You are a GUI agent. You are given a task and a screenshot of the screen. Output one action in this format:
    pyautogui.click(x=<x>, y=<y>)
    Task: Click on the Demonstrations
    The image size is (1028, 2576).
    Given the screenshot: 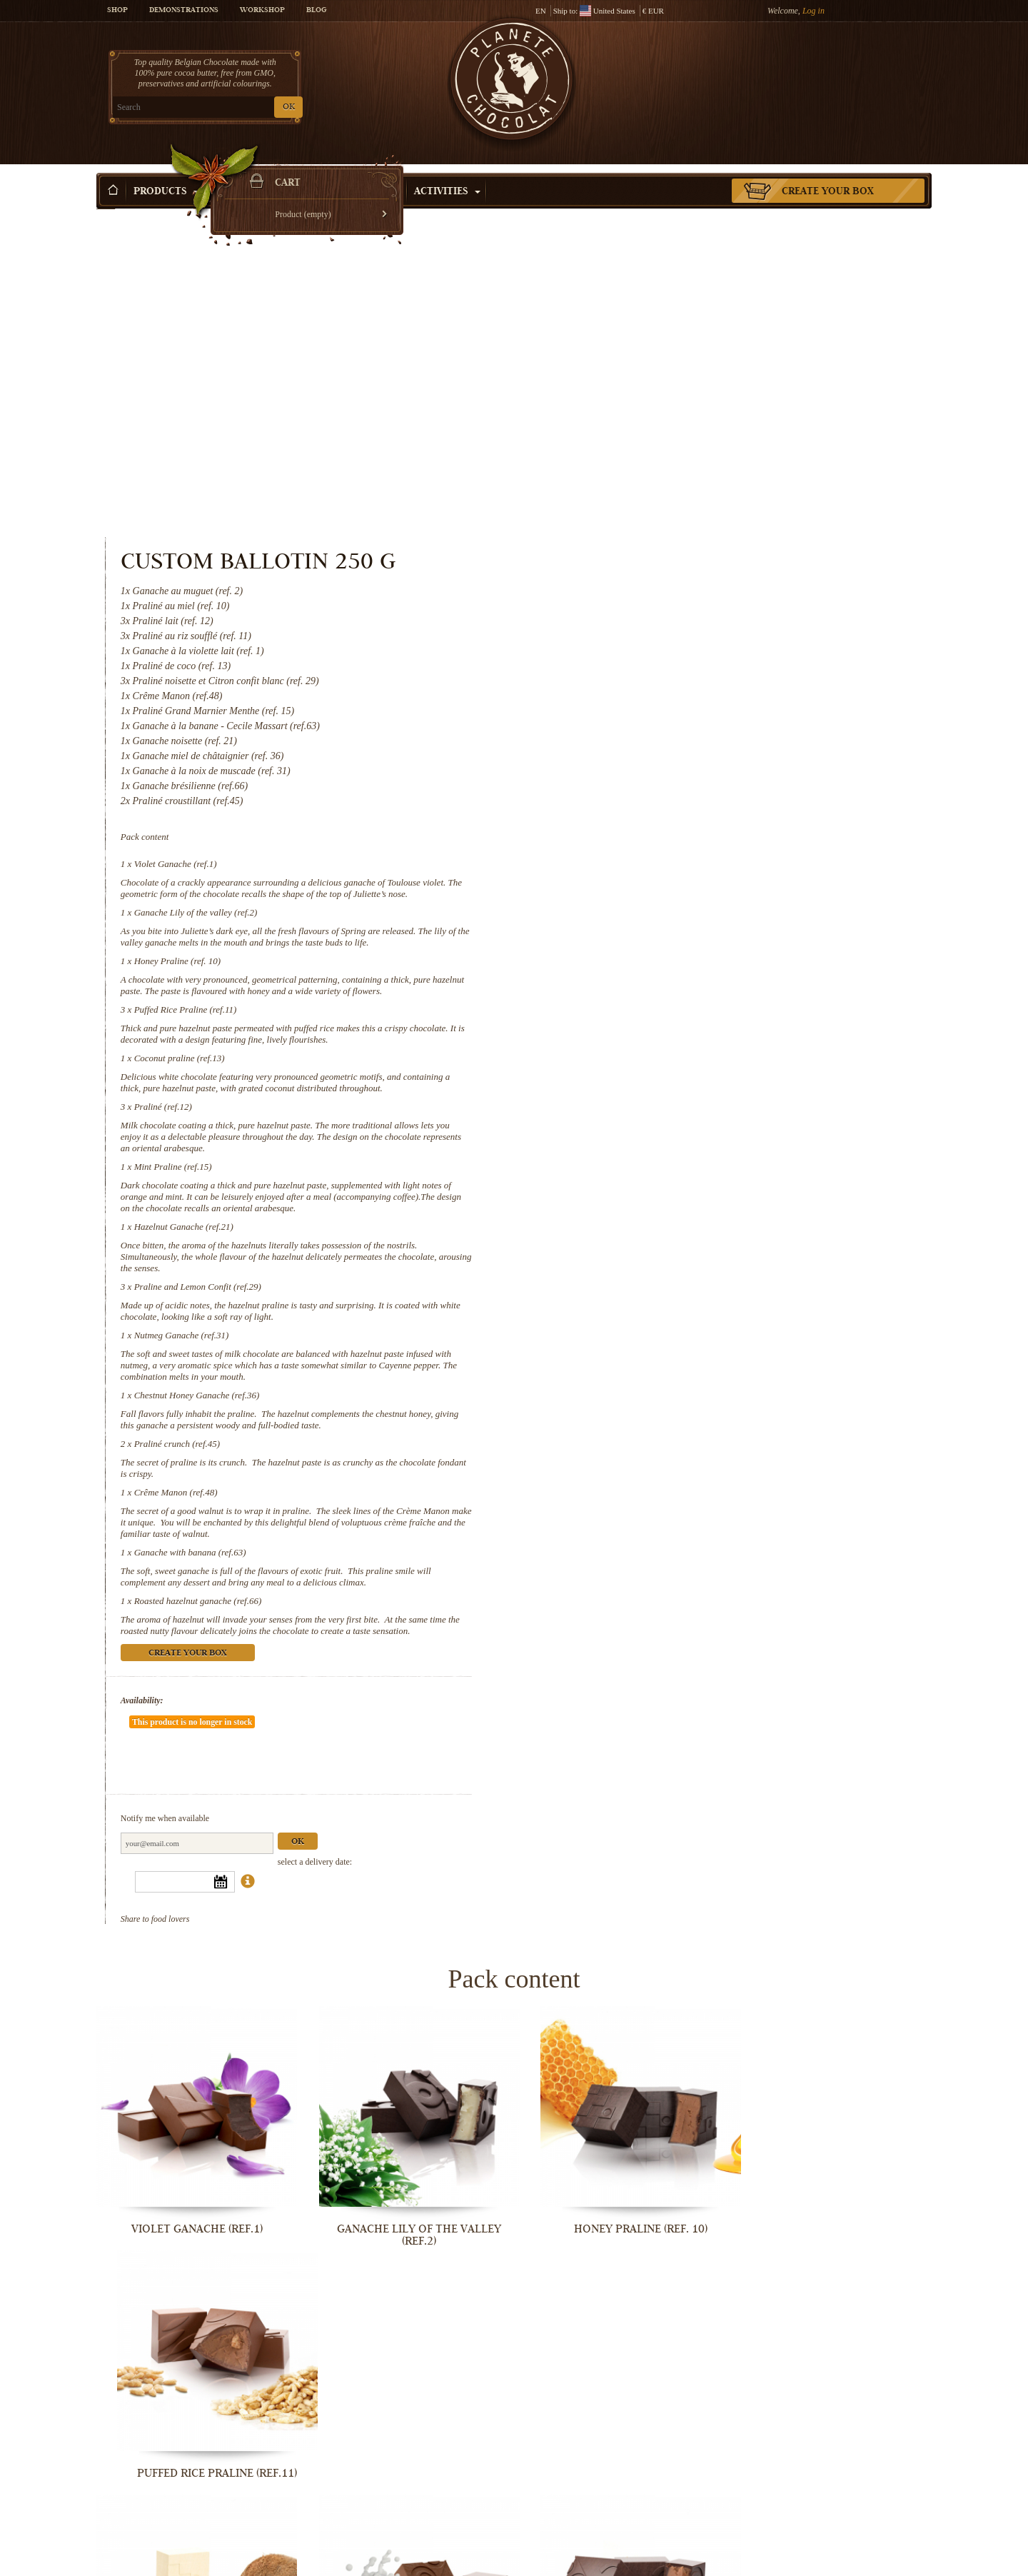 What is the action you would take?
    pyautogui.click(x=183, y=10)
    